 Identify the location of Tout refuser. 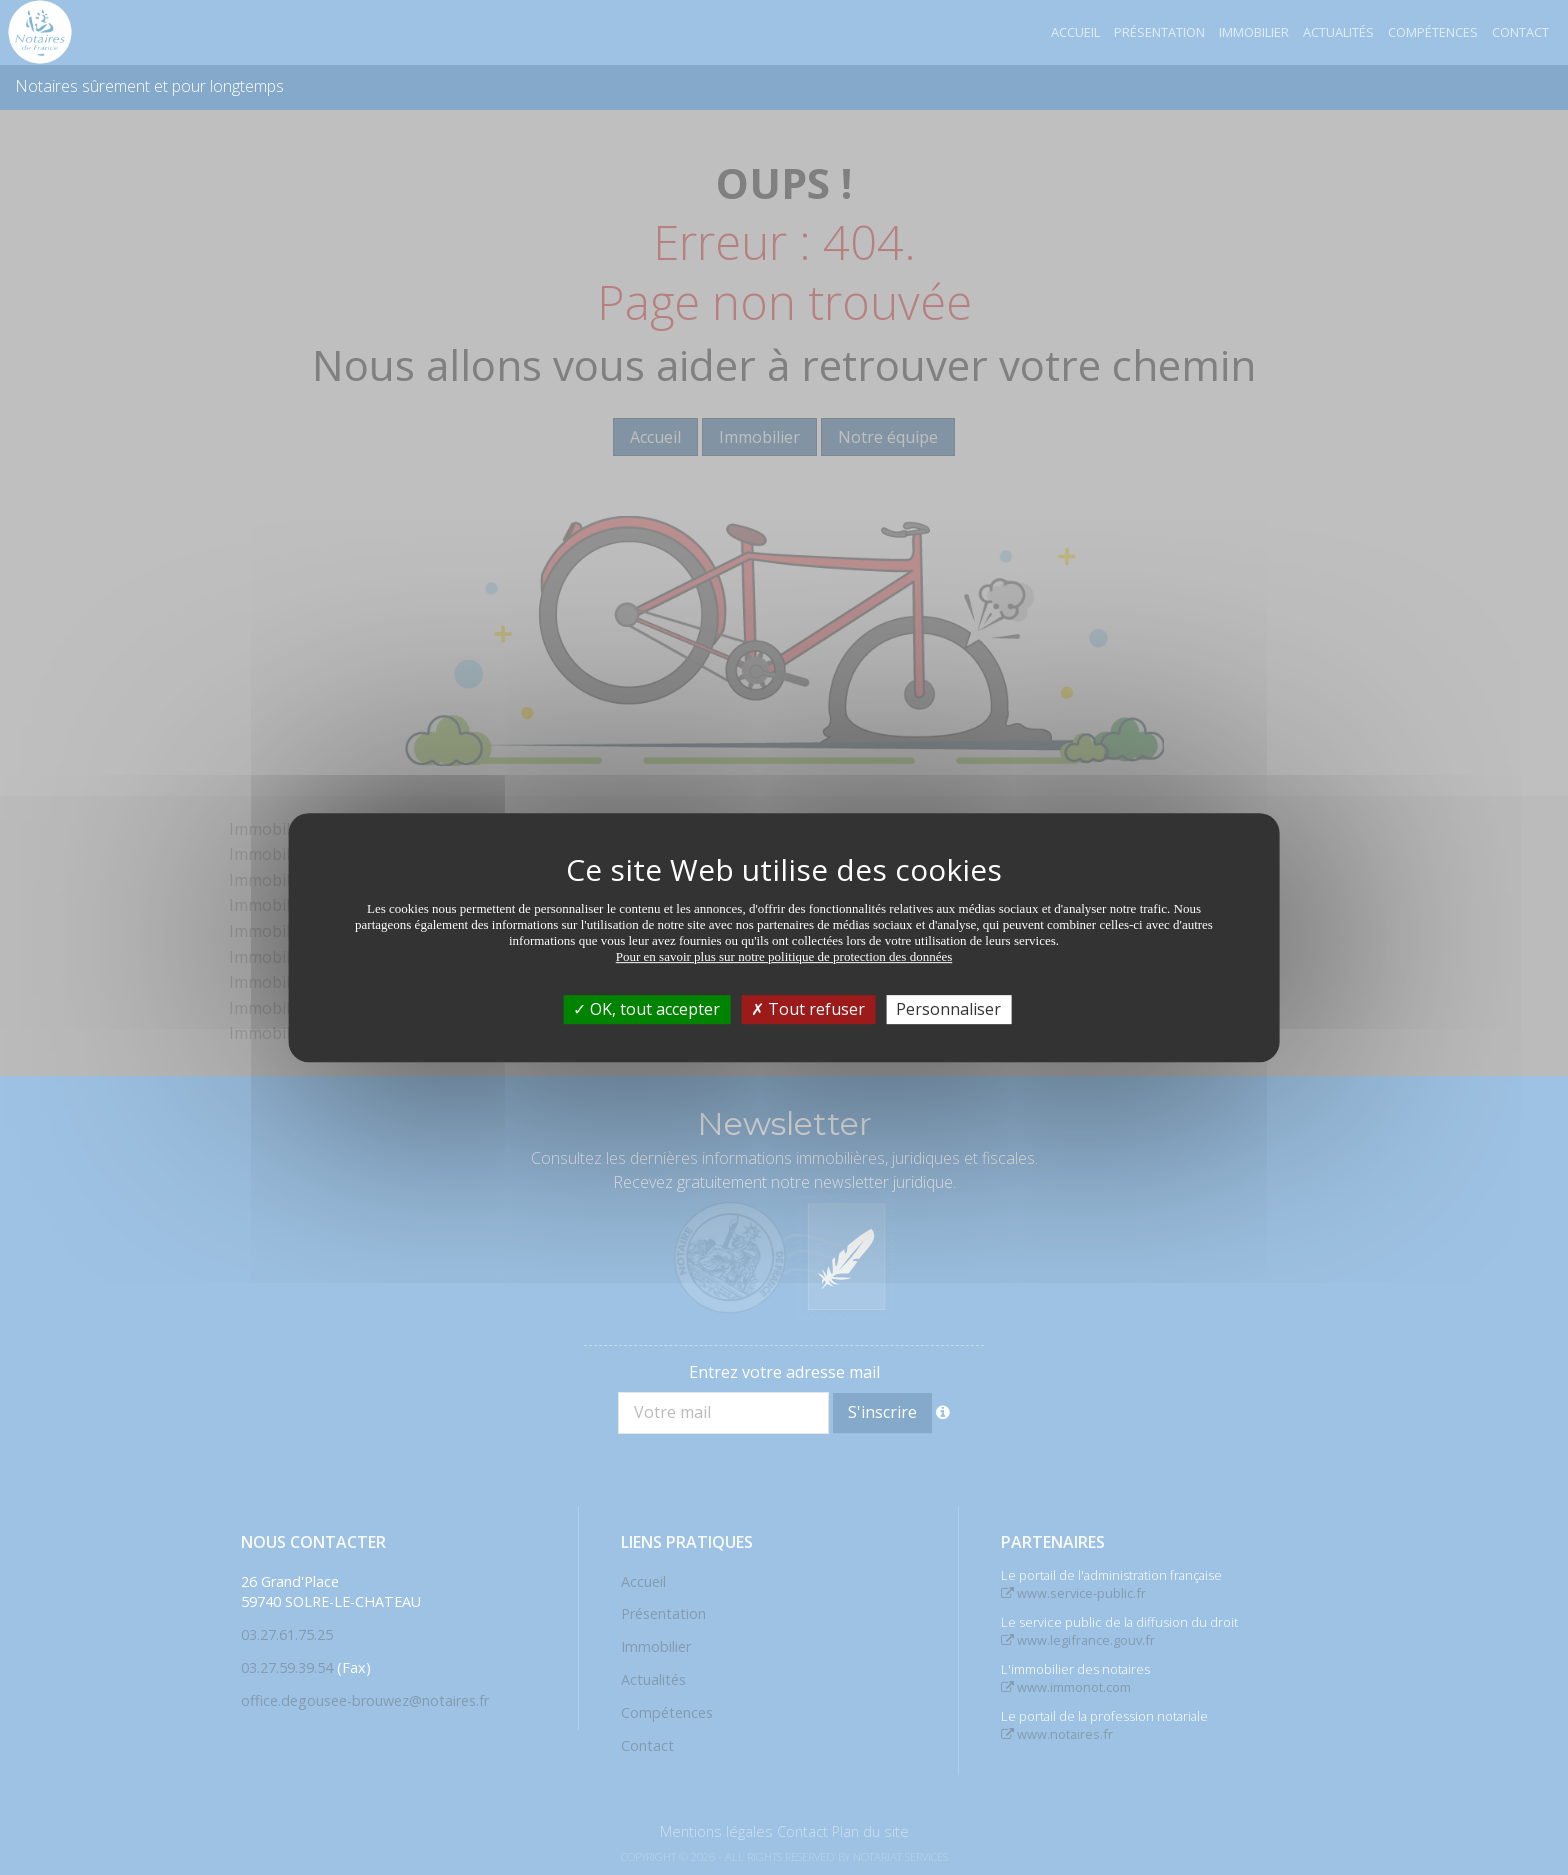
(808, 1009).